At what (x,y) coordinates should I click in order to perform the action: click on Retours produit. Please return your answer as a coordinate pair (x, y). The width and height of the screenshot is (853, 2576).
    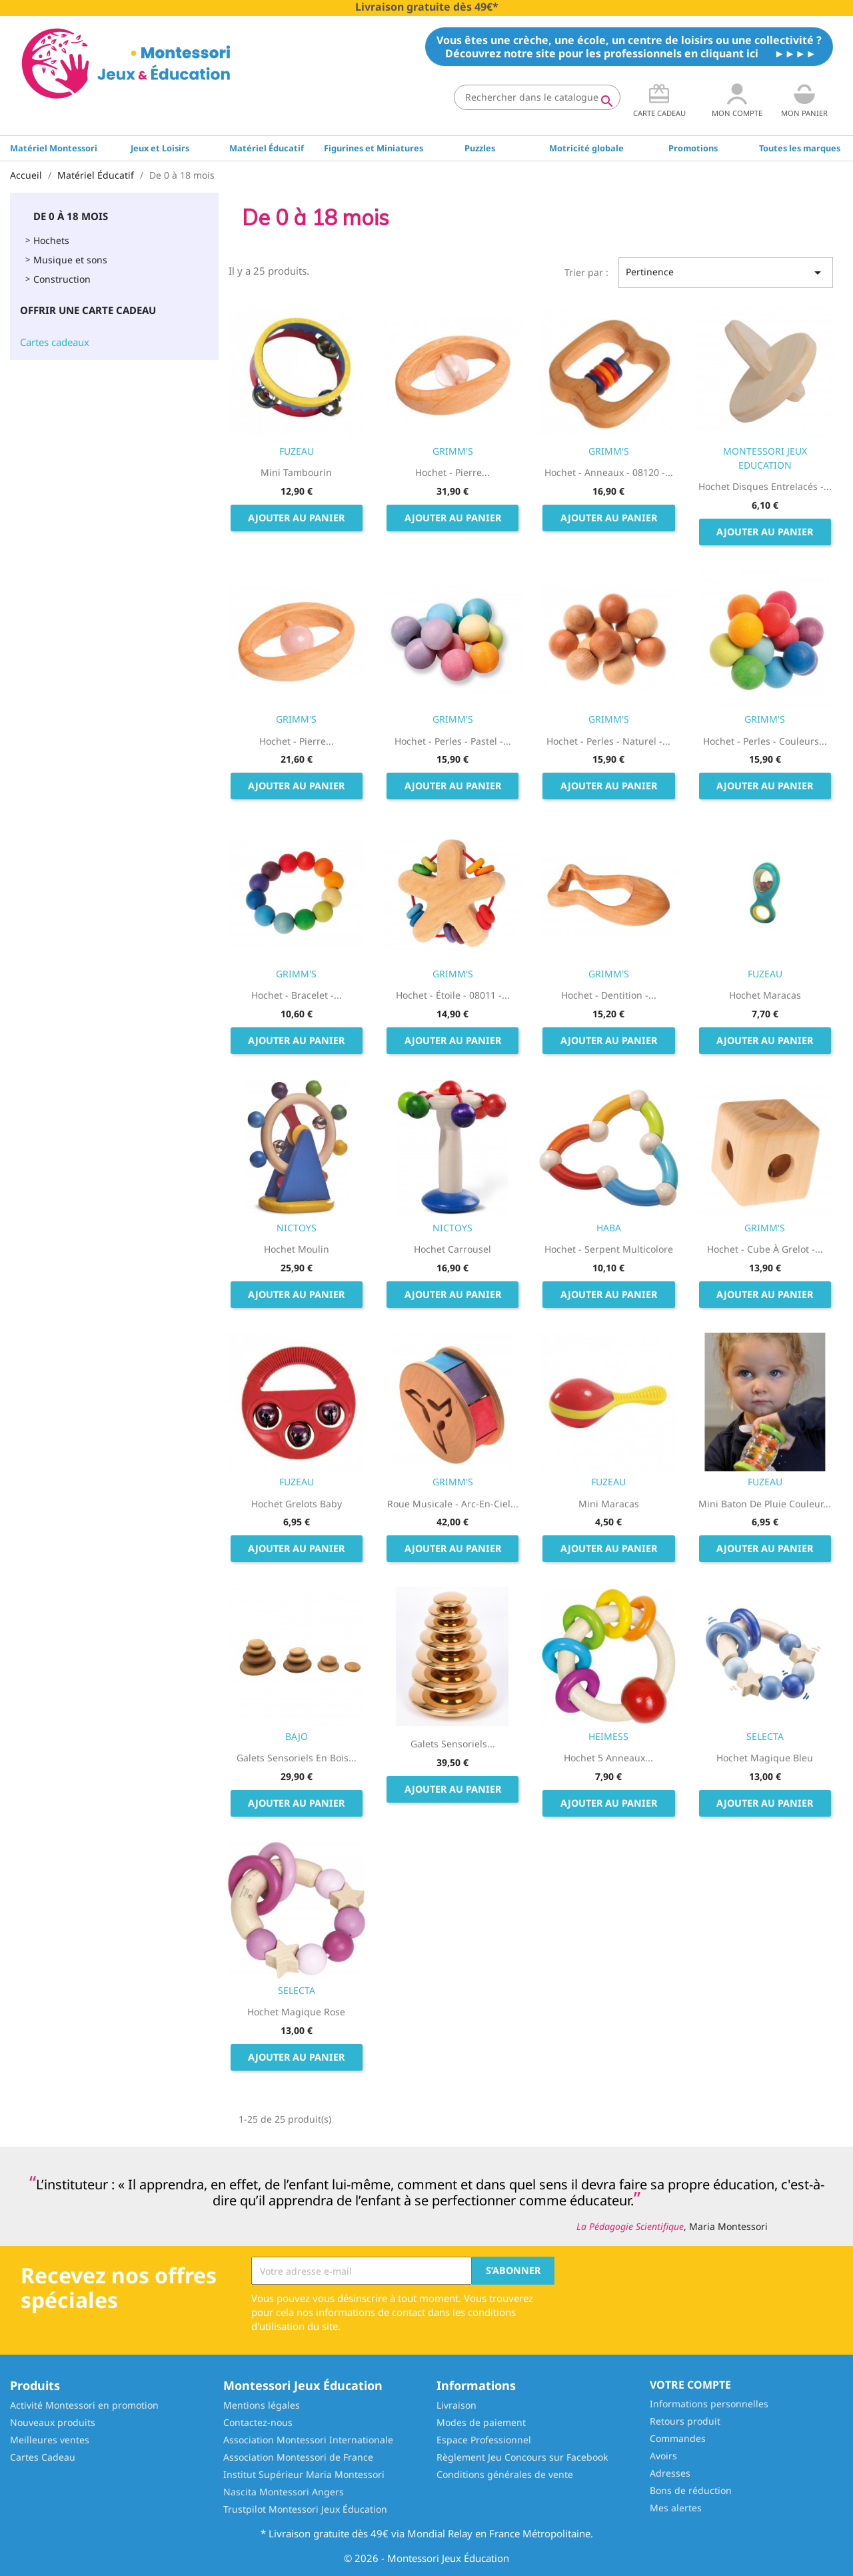
    Looking at the image, I should click on (685, 2421).